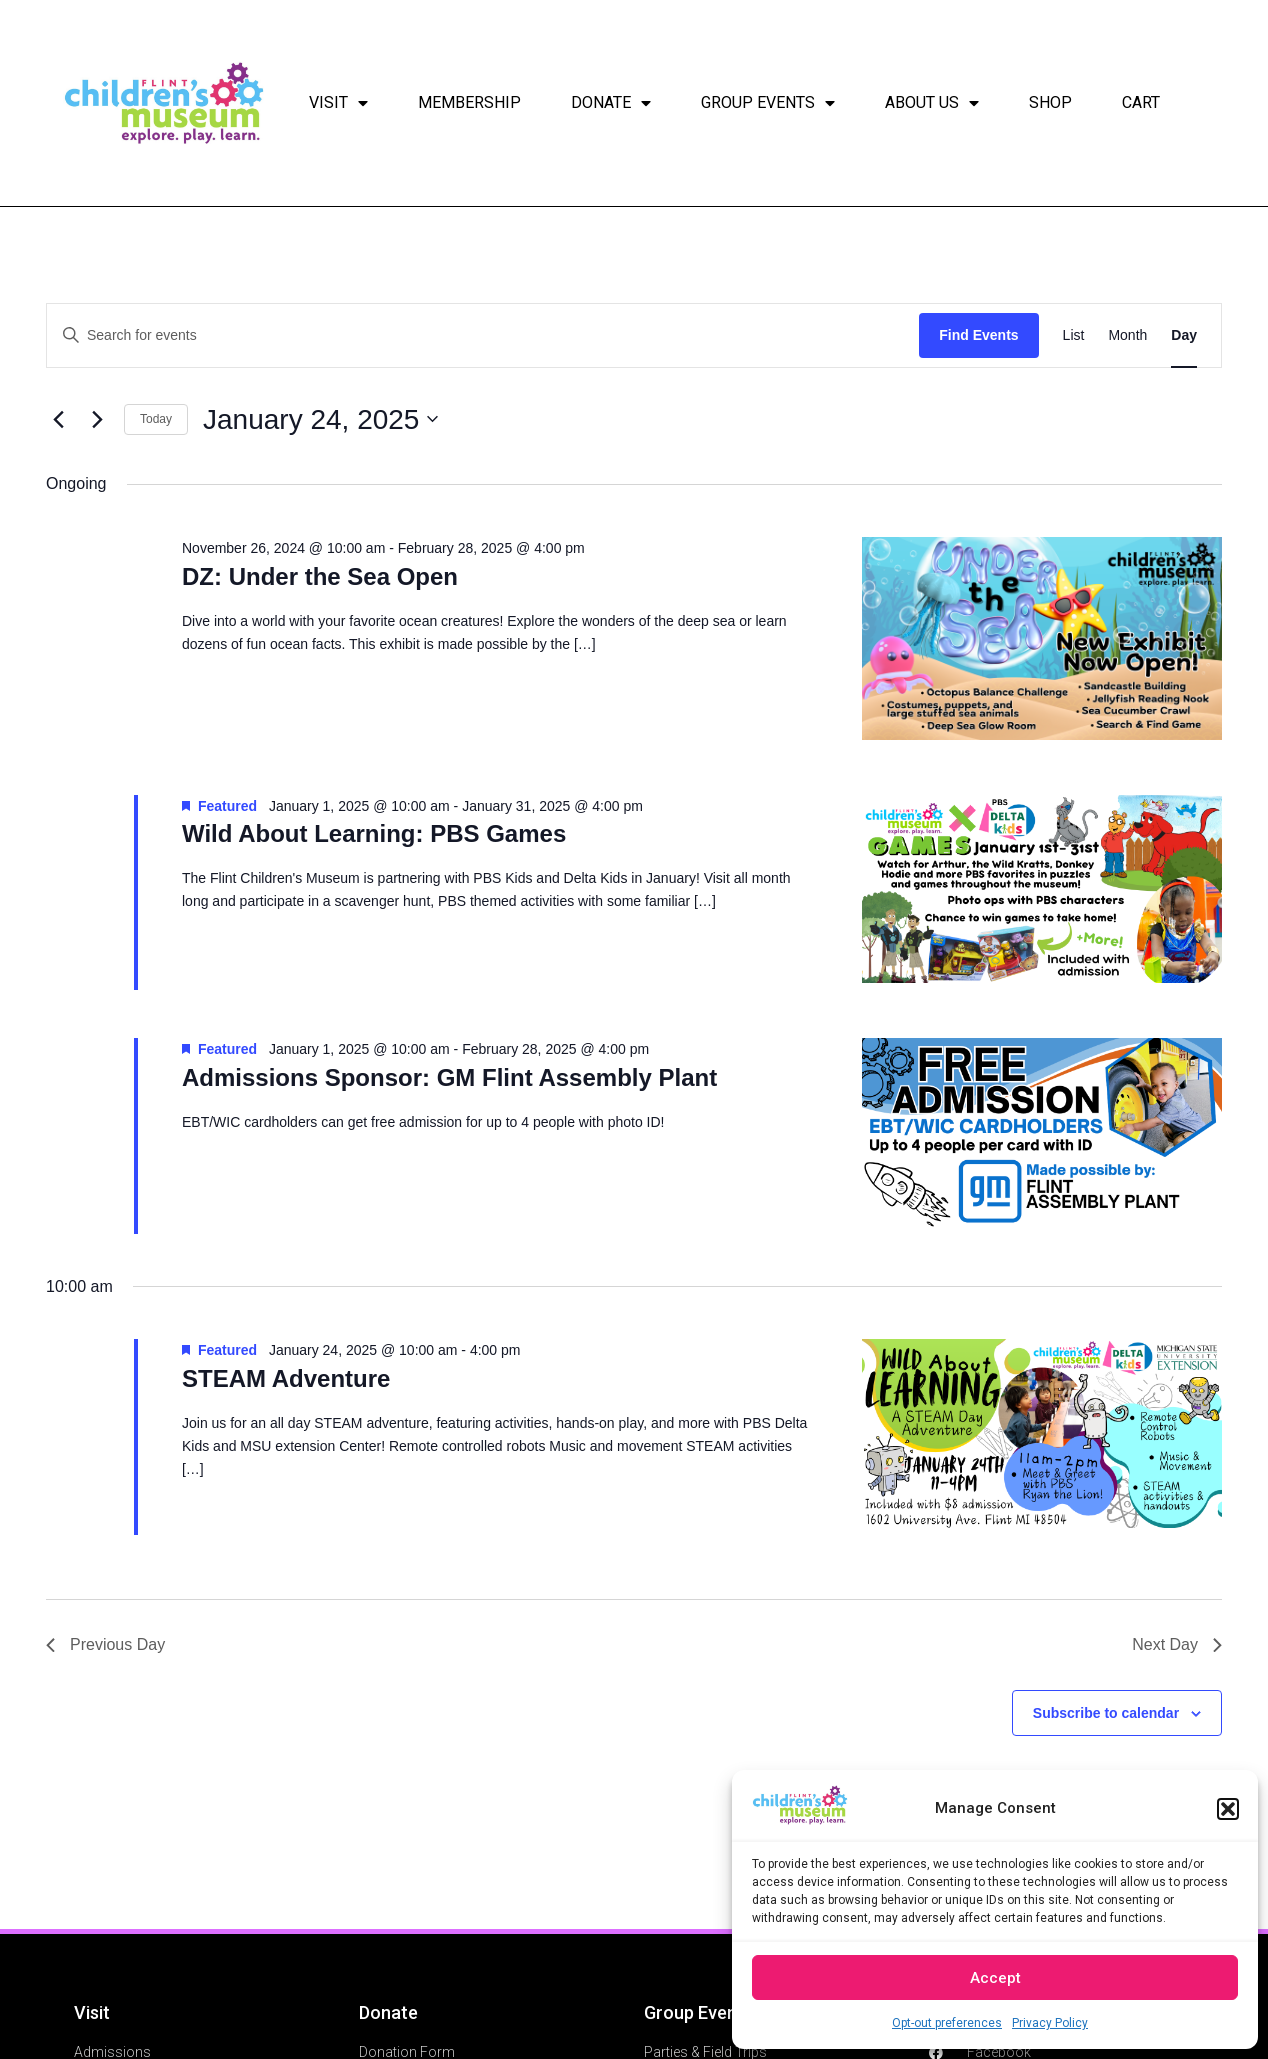  What do you see at coordinates (1127, 335) in the screenshot?
I see `[Display Events in Month View]` at bounding box center [1127, 335].